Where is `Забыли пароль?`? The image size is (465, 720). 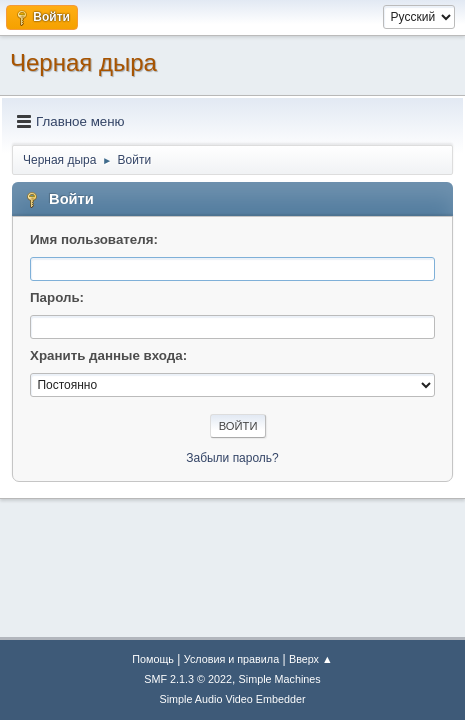 Забыли пароль? is located at coordinates (232, 458).